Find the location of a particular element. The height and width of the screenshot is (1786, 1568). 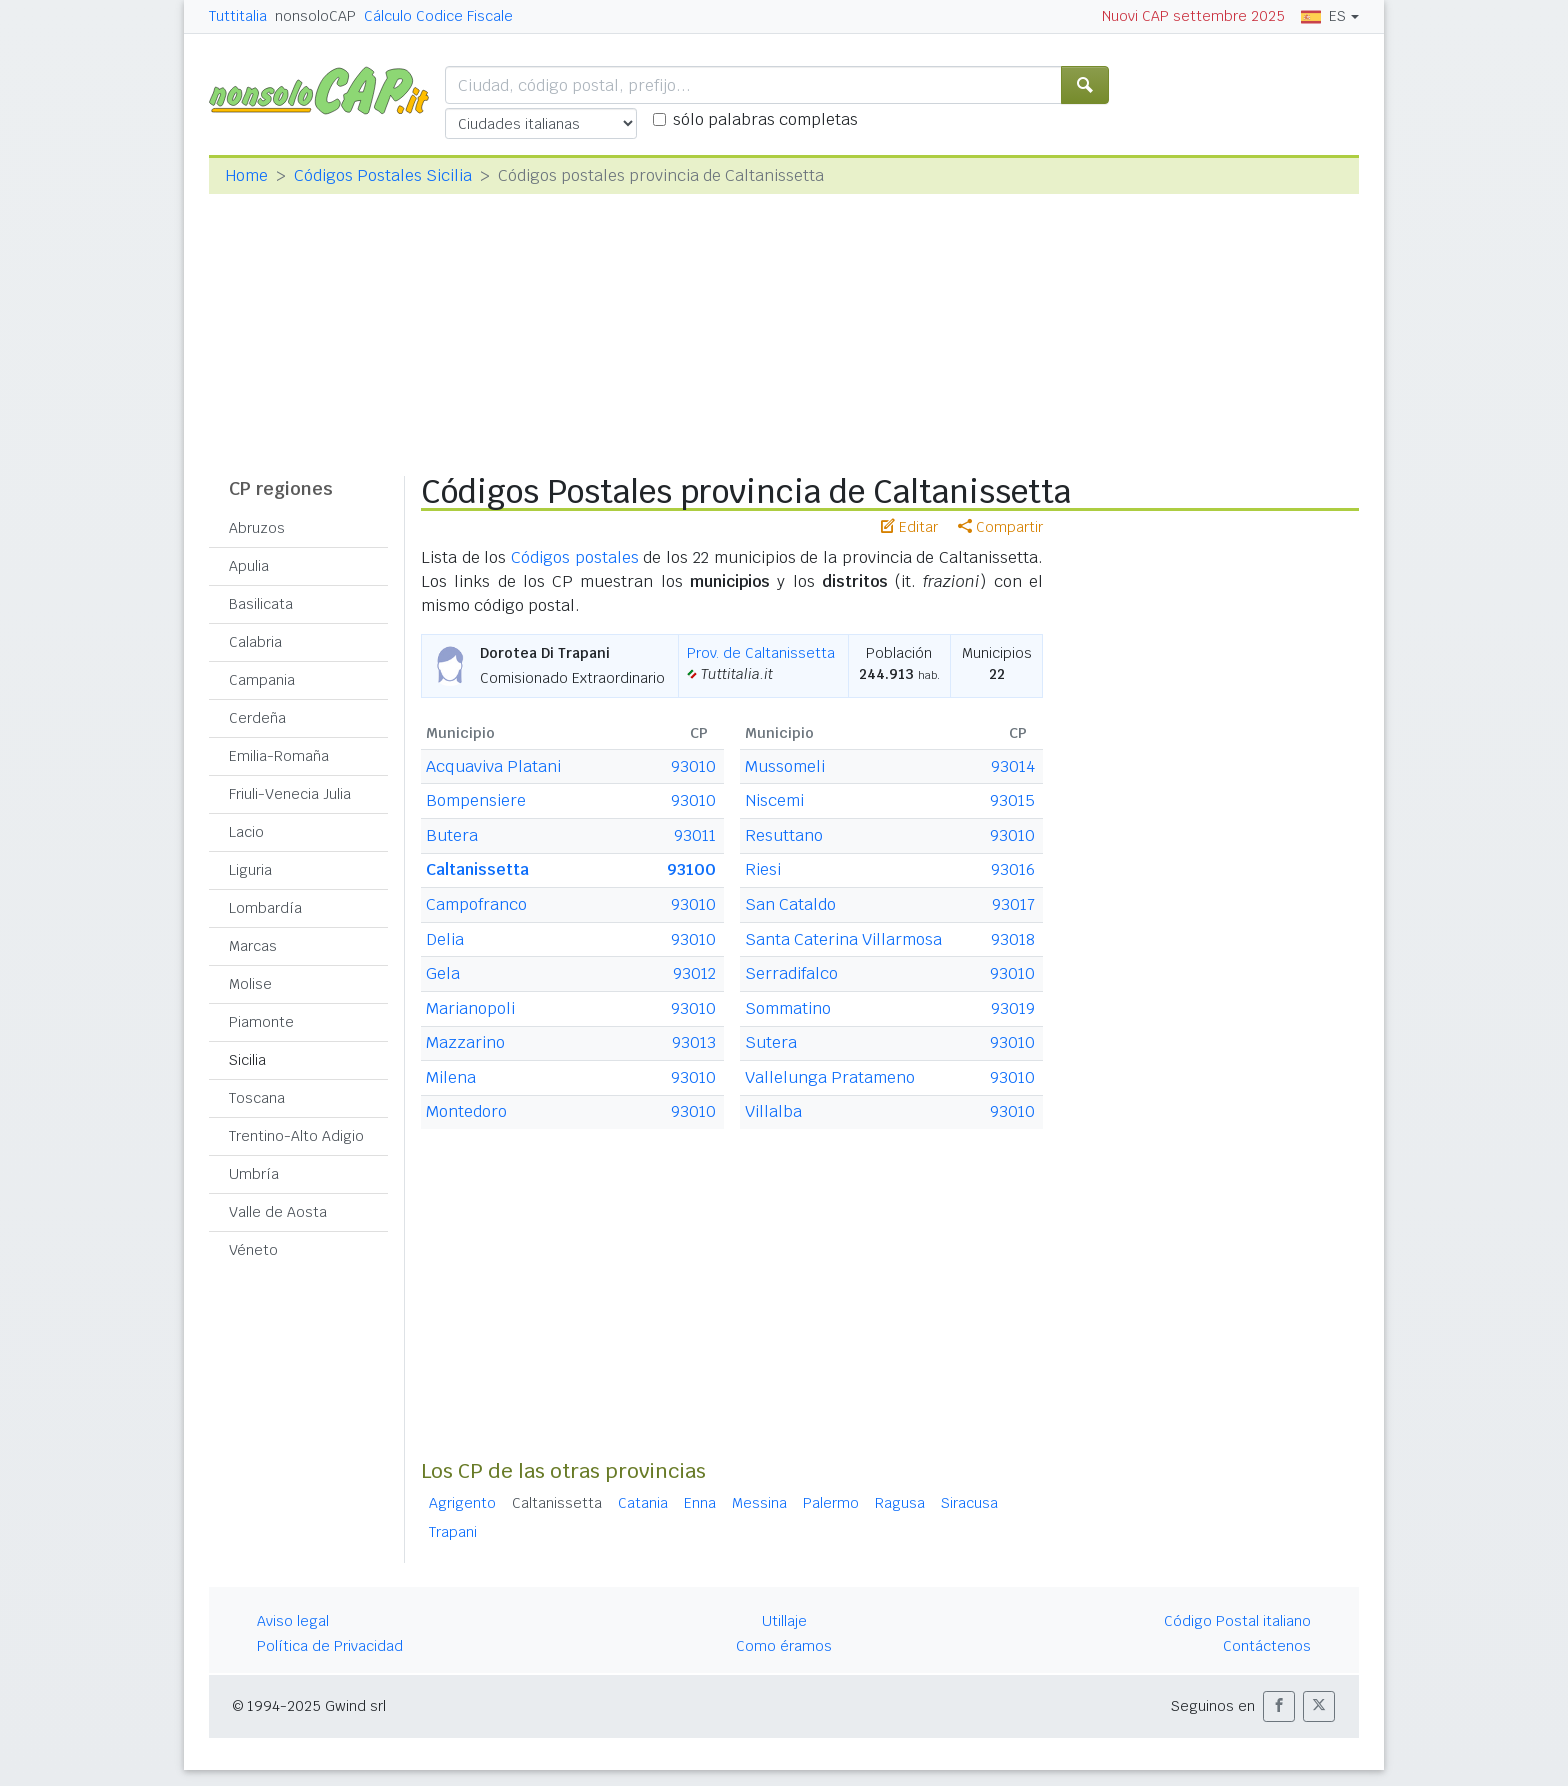

Sutera is located at coordinates (771, 1042).